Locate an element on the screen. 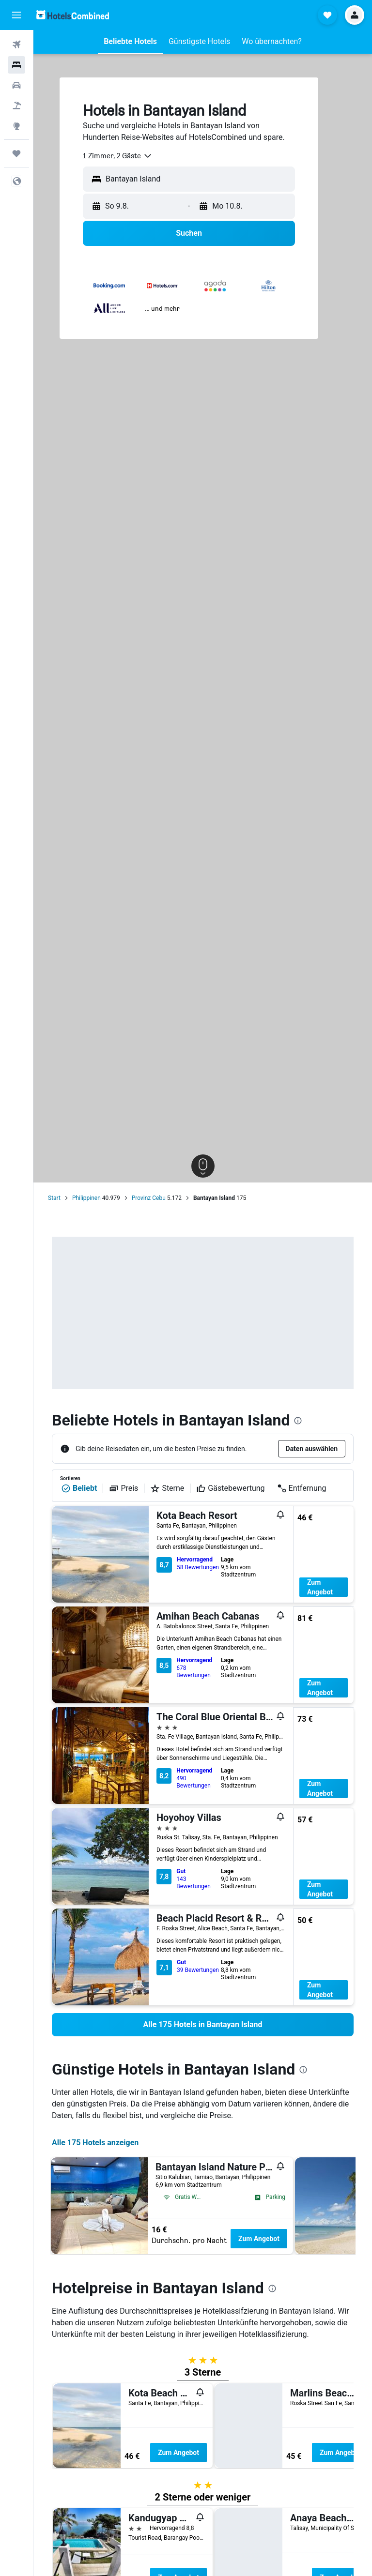 Image resolution: width=372 pixels, height=2576 pixels. [link] is located at coordinates (203, 2024).